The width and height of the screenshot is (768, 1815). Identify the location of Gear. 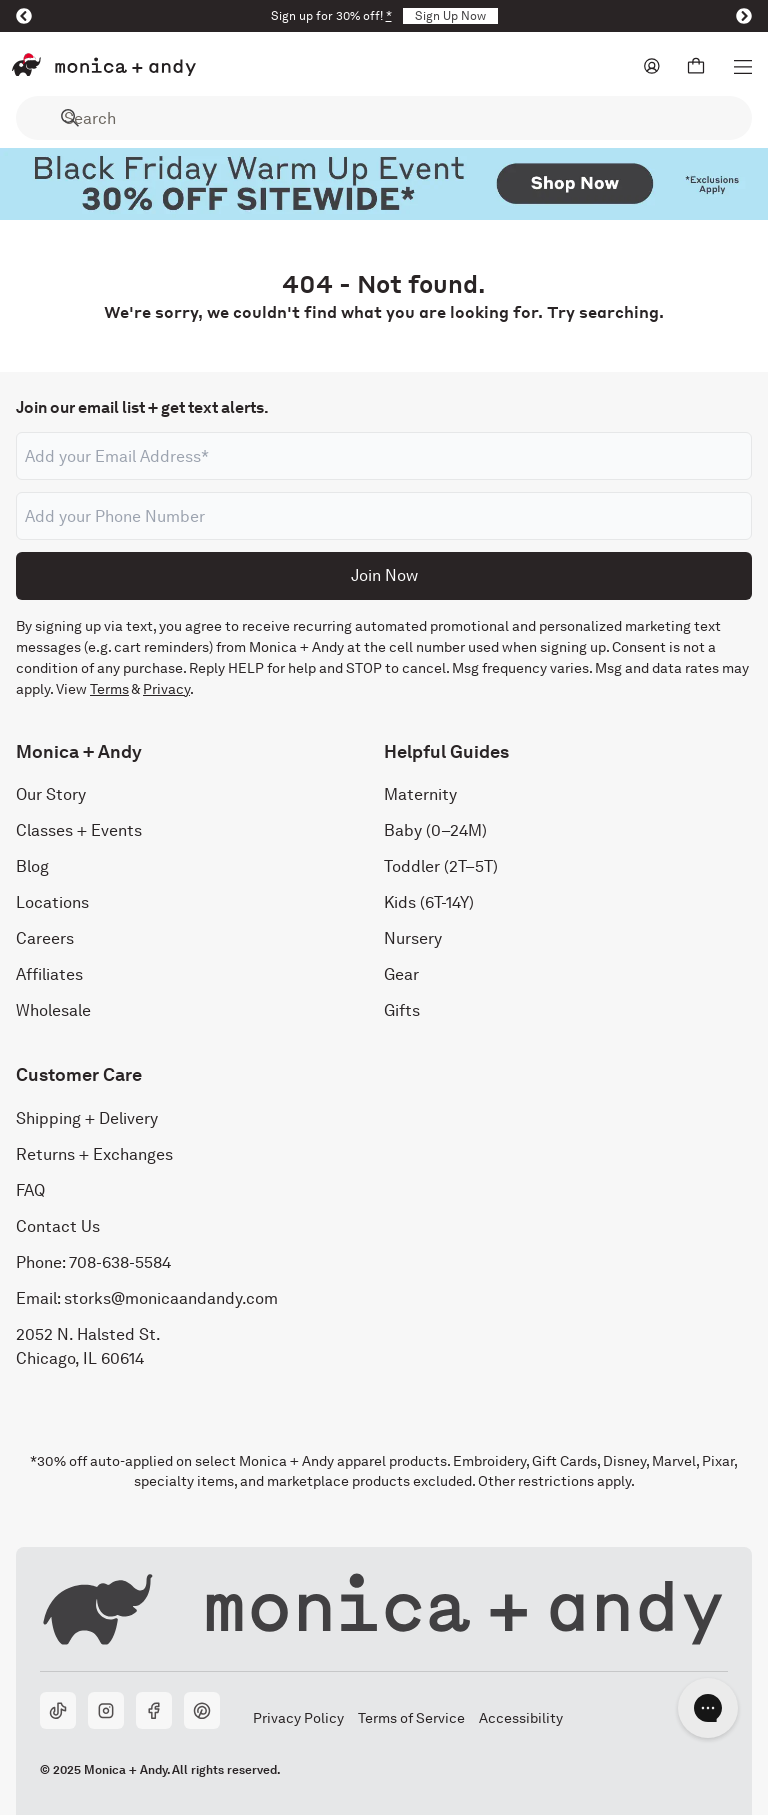
(401, 974).